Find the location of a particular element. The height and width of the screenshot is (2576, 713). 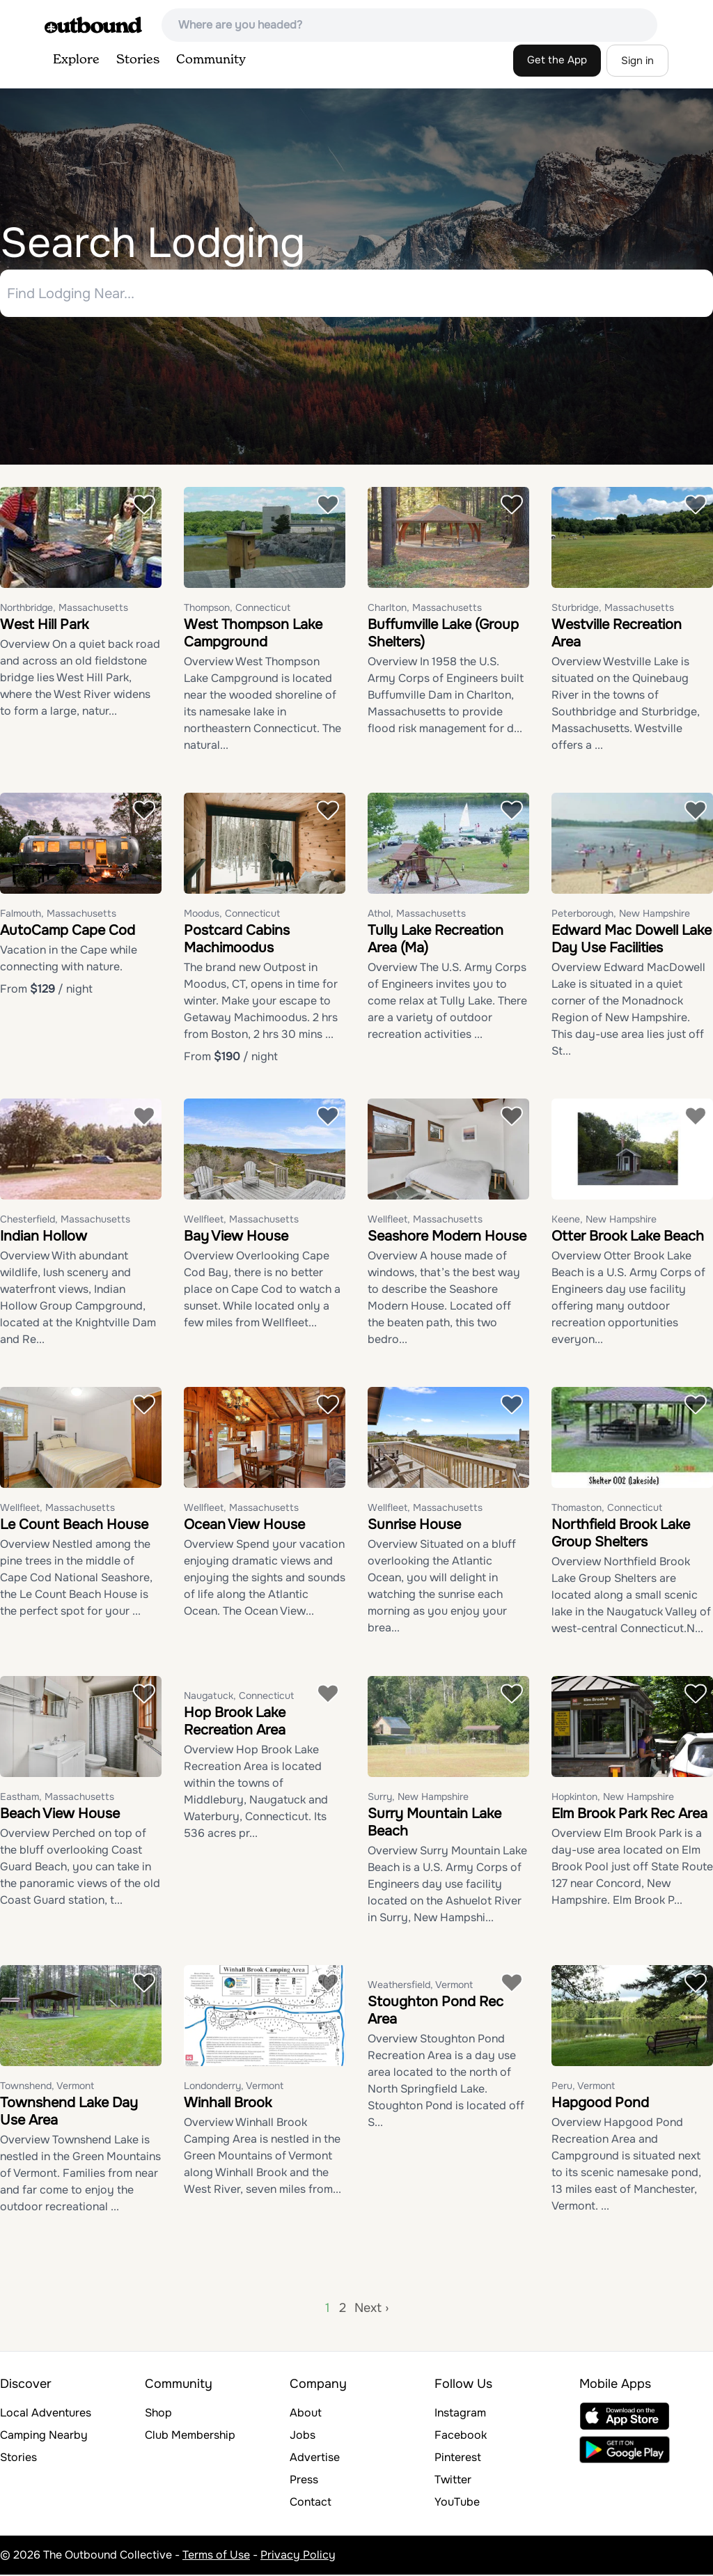

Le Count Beach House is located at coordinates (74, 1526).